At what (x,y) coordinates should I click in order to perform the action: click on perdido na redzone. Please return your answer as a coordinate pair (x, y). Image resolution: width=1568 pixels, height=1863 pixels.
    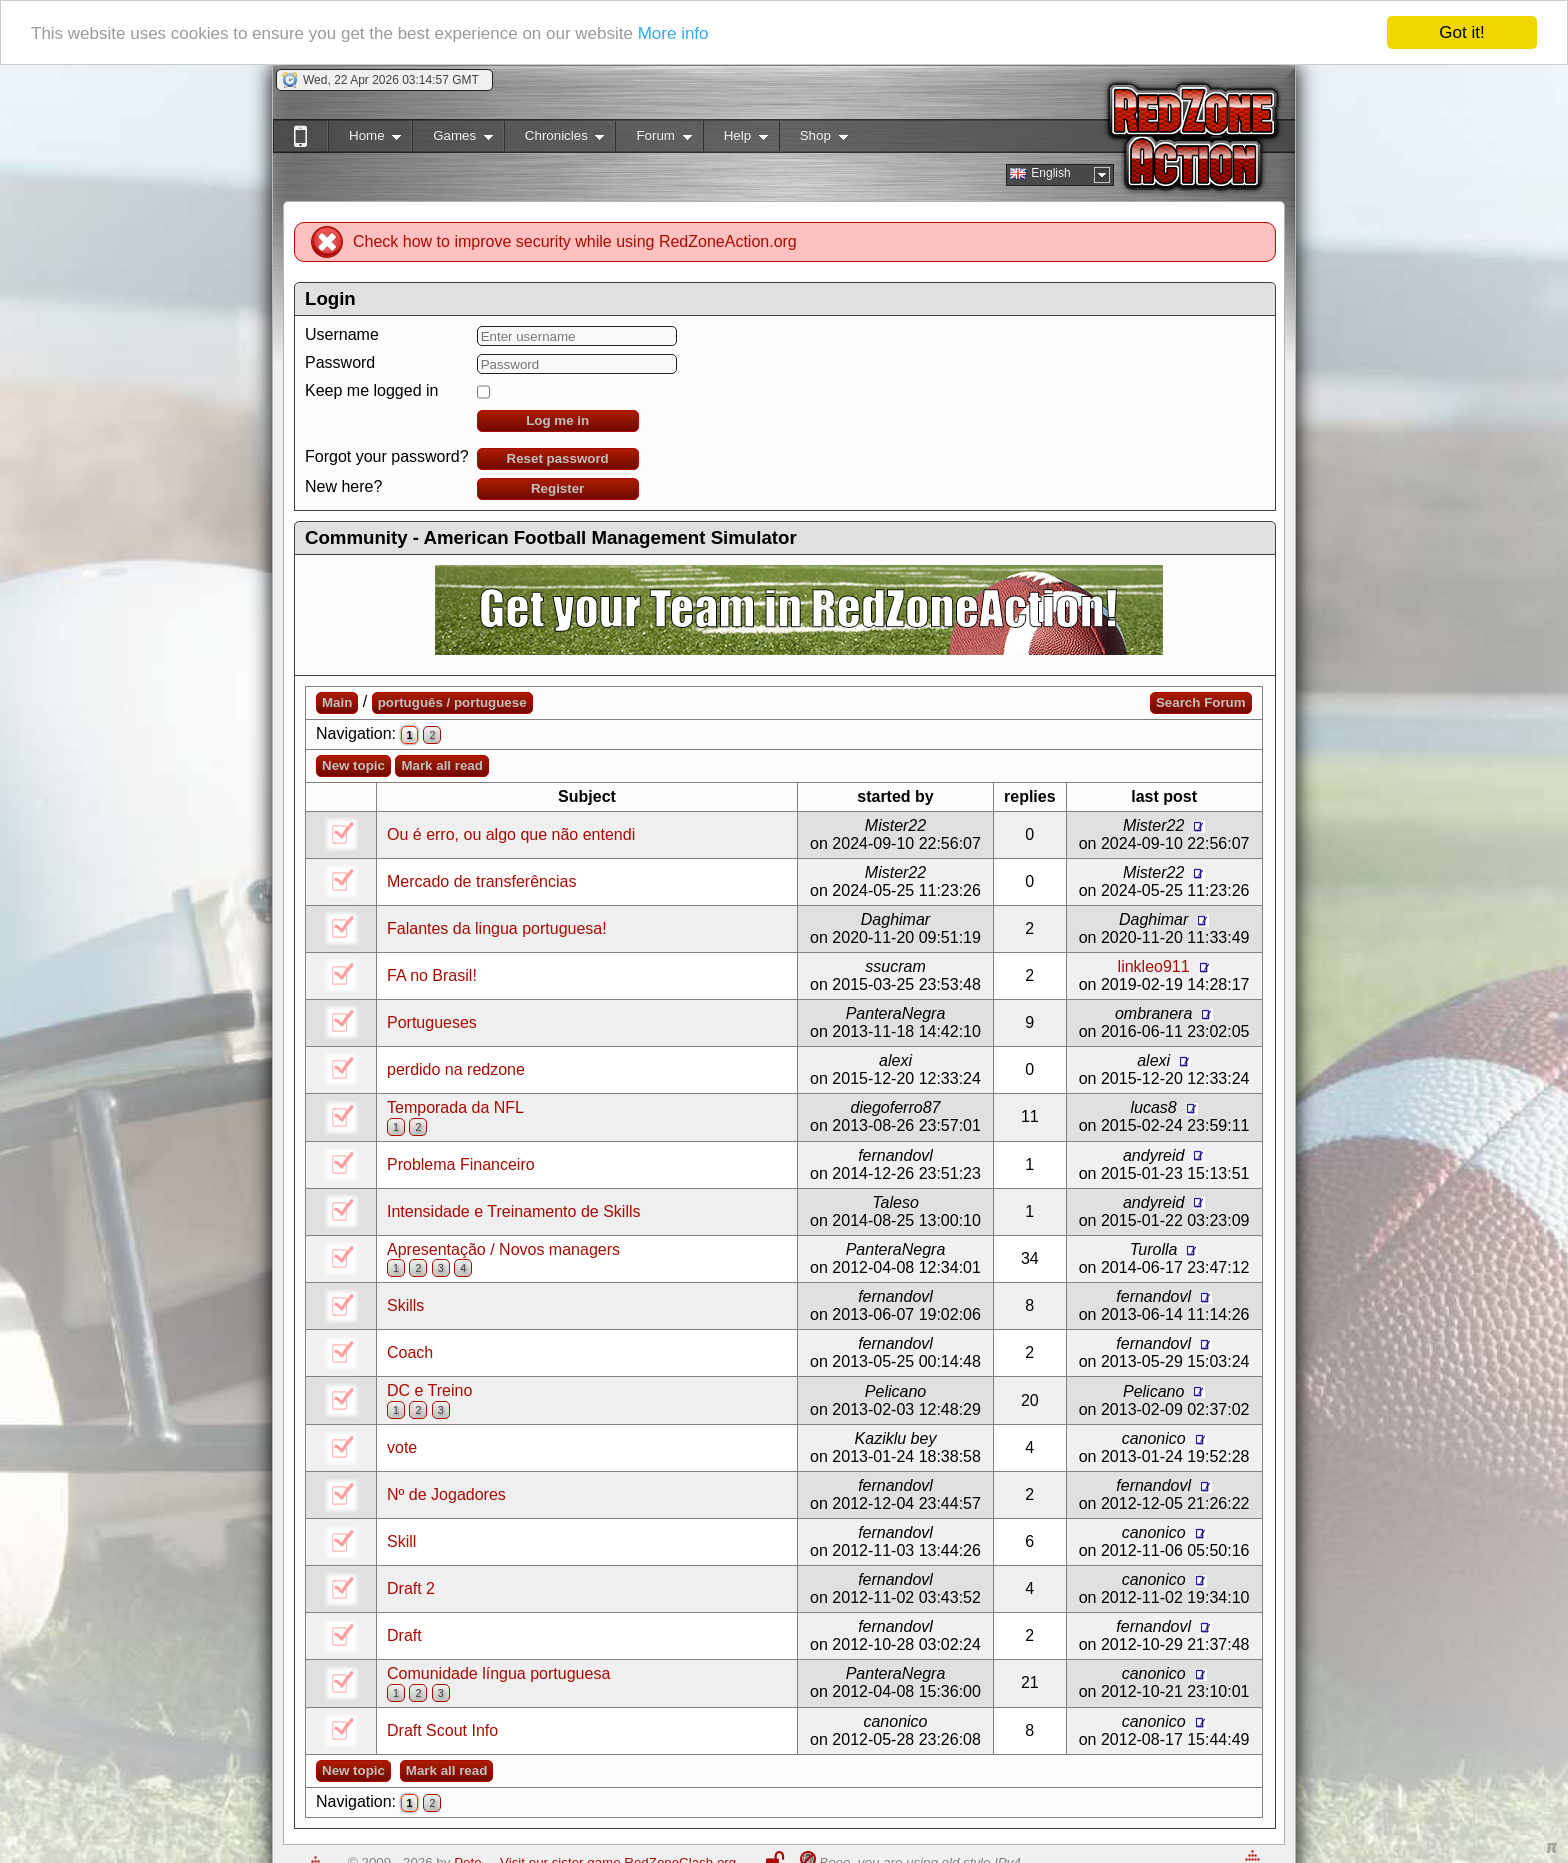
    Looking at the image, I should click on (456, 1069).